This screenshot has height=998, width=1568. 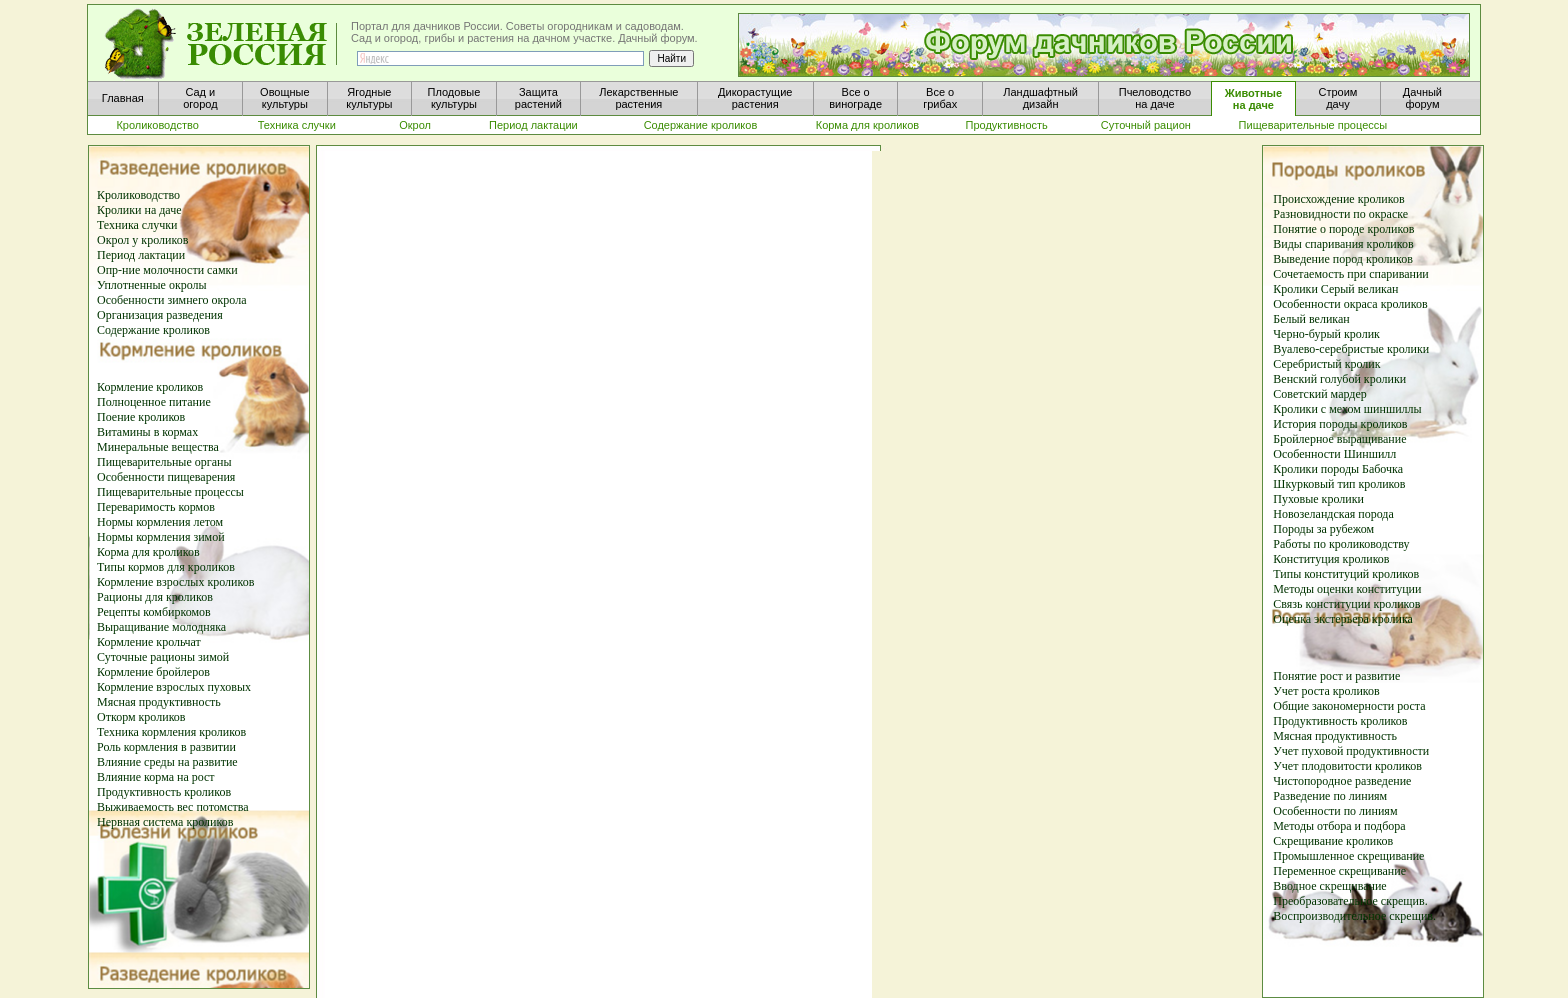 I want to click on Белый великан, so click(x=1311, y=319).